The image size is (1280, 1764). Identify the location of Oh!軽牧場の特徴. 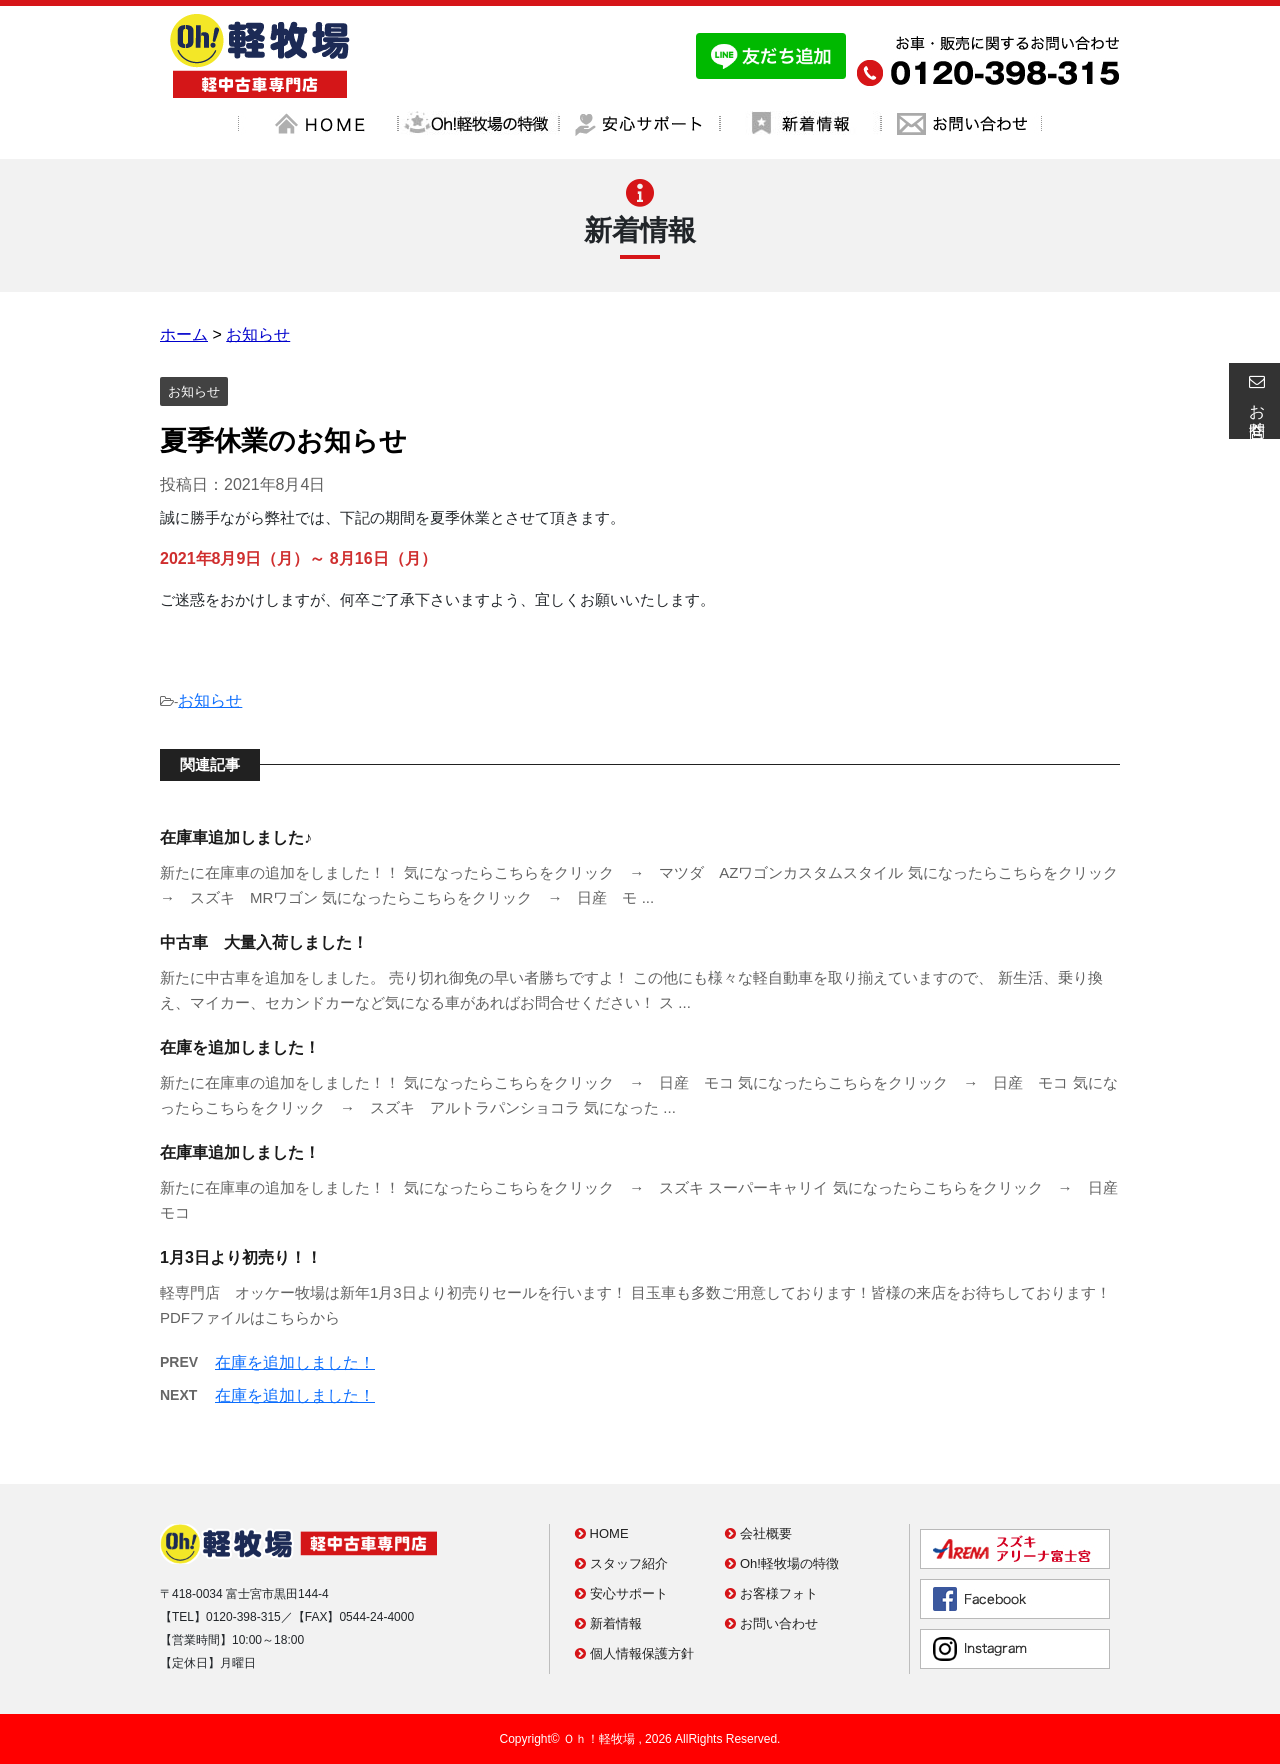
(782, 1563).